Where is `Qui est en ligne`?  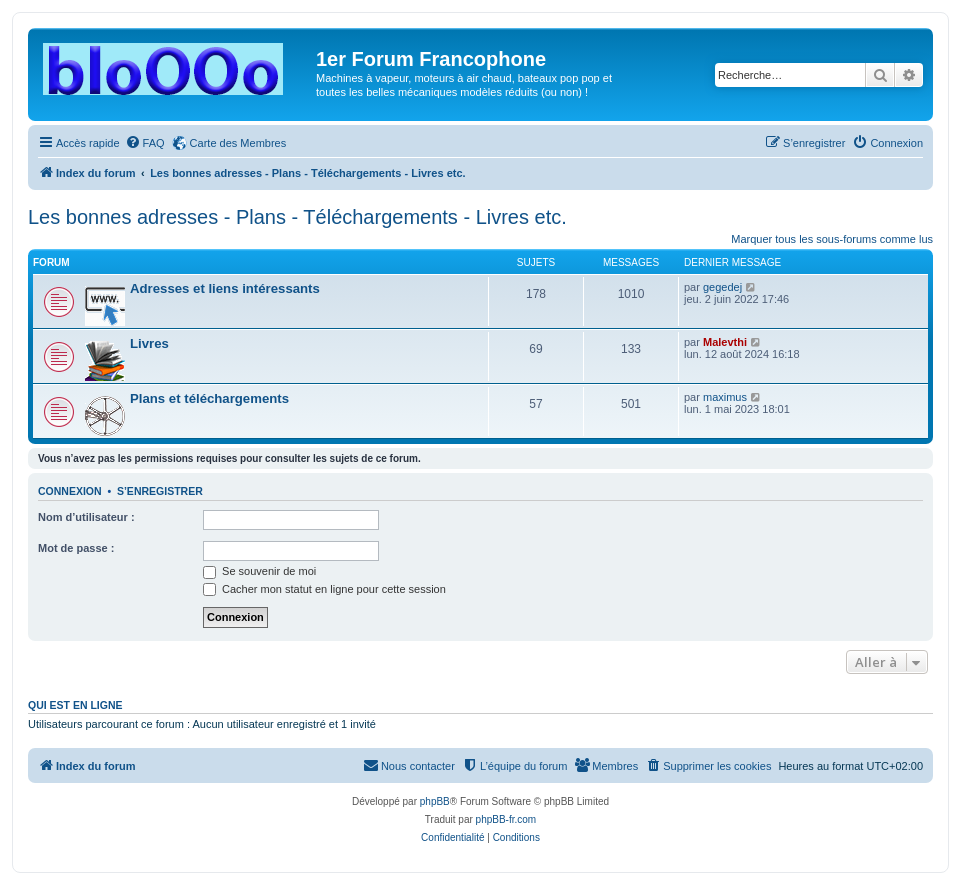 Qui est en ligne is located at coordinates (75, 705).